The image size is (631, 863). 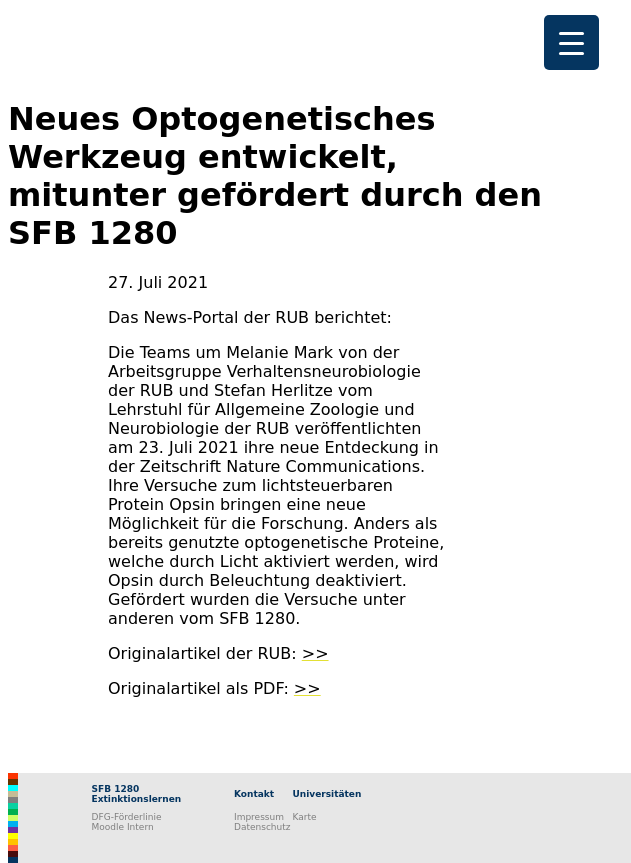 What do you see at coordinates (262, 827) in the screenshot?
I see `Datenschutz` at bounding box center [262, 827].